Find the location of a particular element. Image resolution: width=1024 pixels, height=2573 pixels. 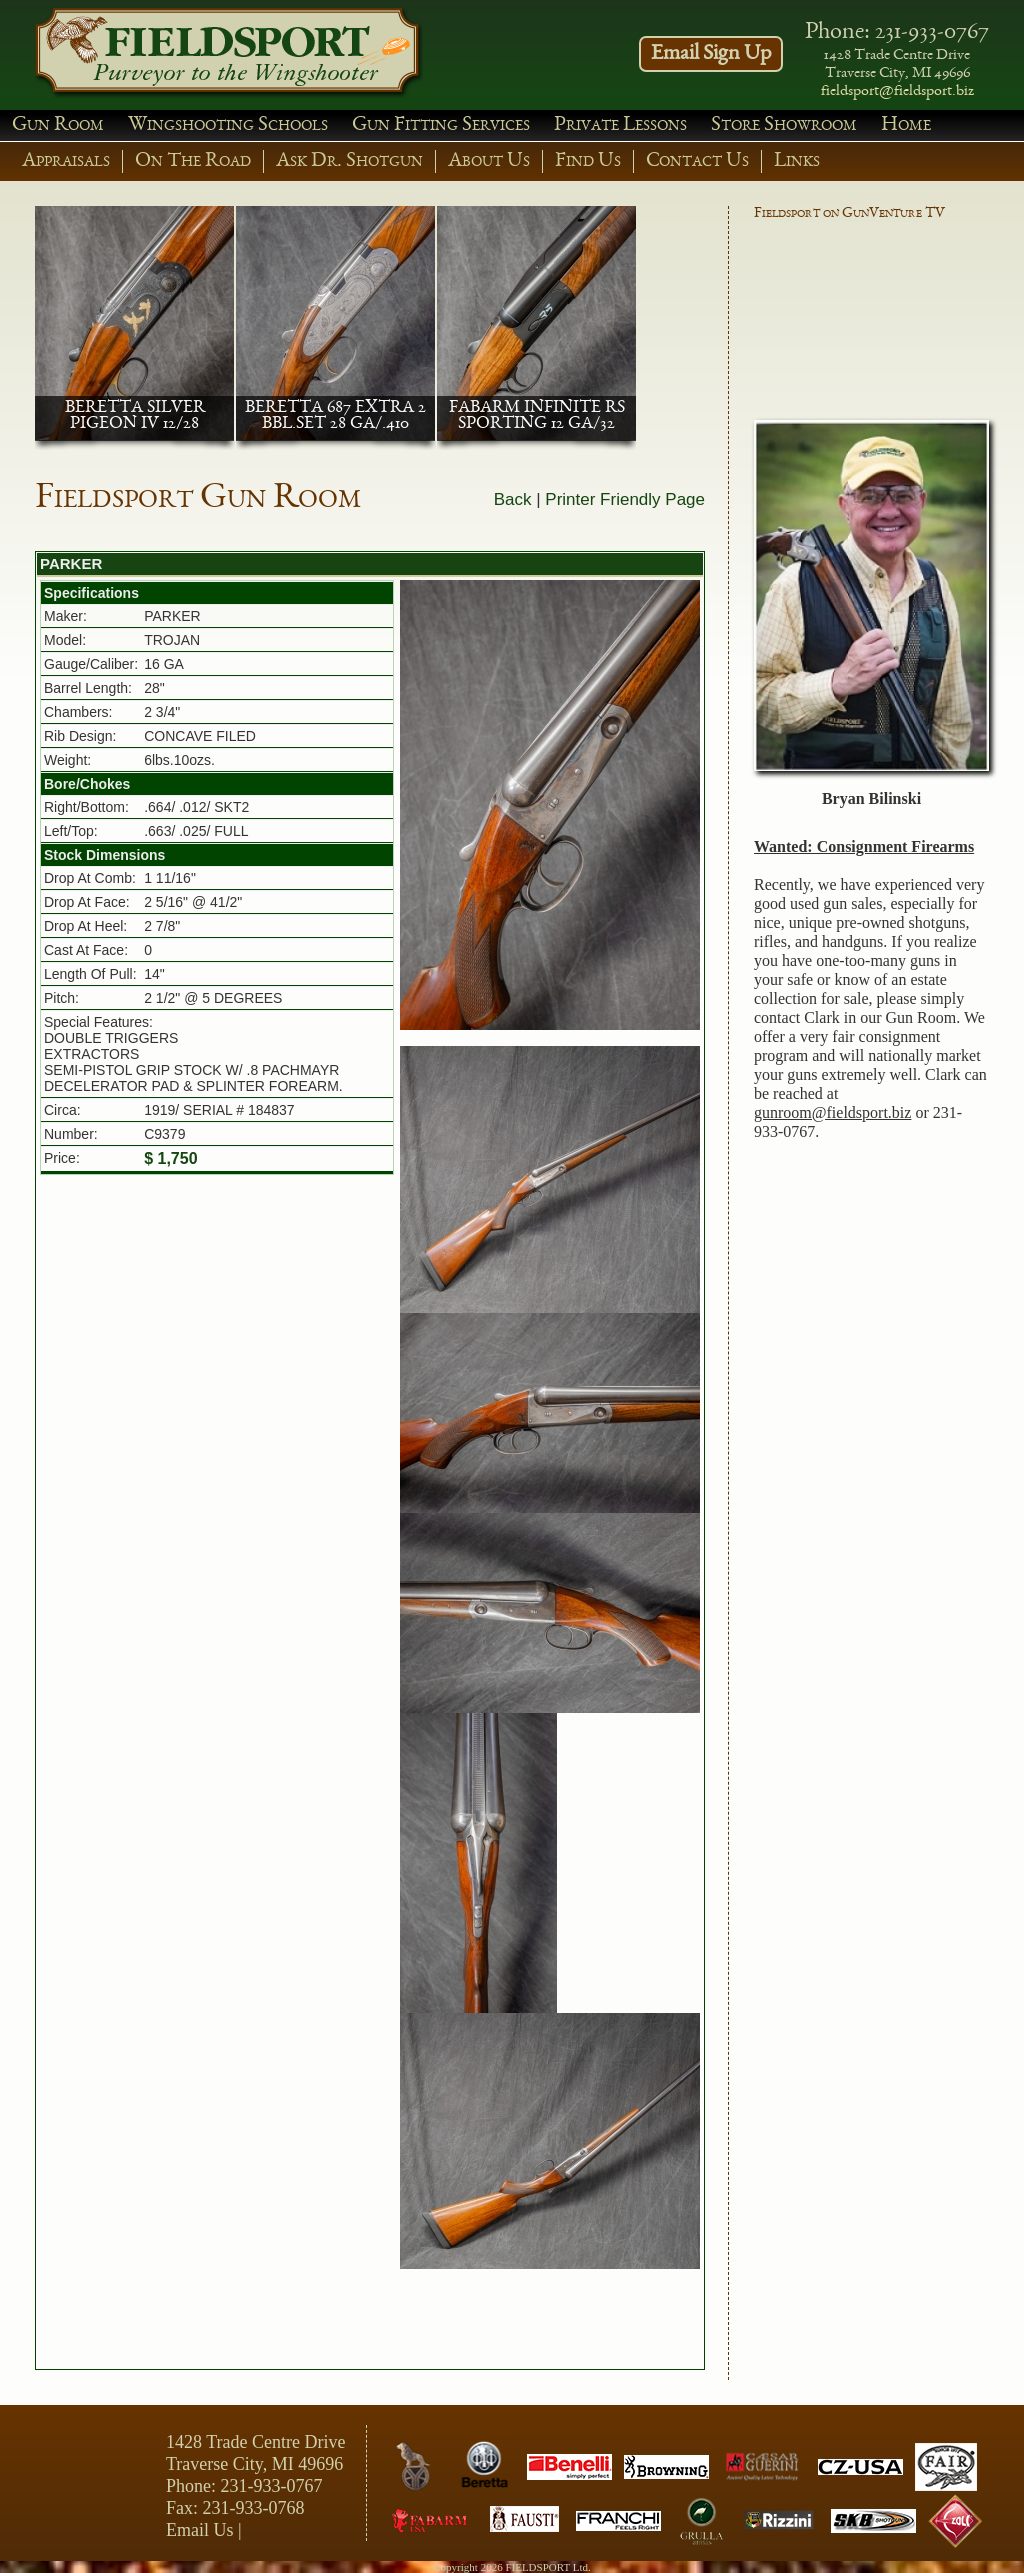

Gun Fitting Services is located at coordinates (441, 125).